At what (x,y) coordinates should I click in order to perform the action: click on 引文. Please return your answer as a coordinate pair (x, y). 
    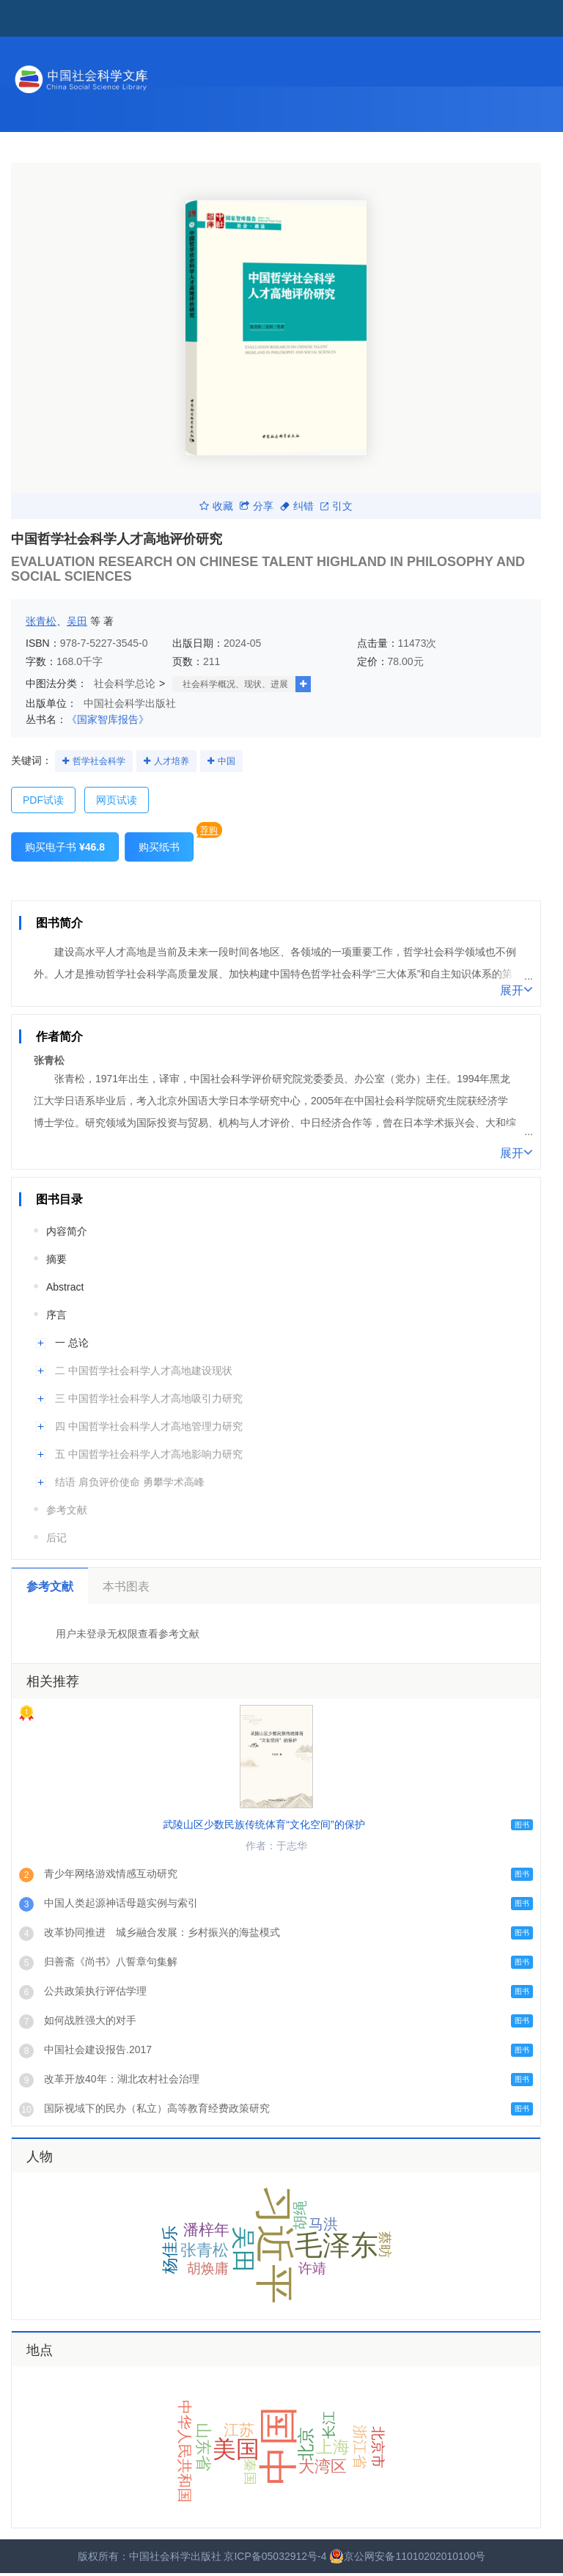
    Looking at the image, I should click on (336, 506).